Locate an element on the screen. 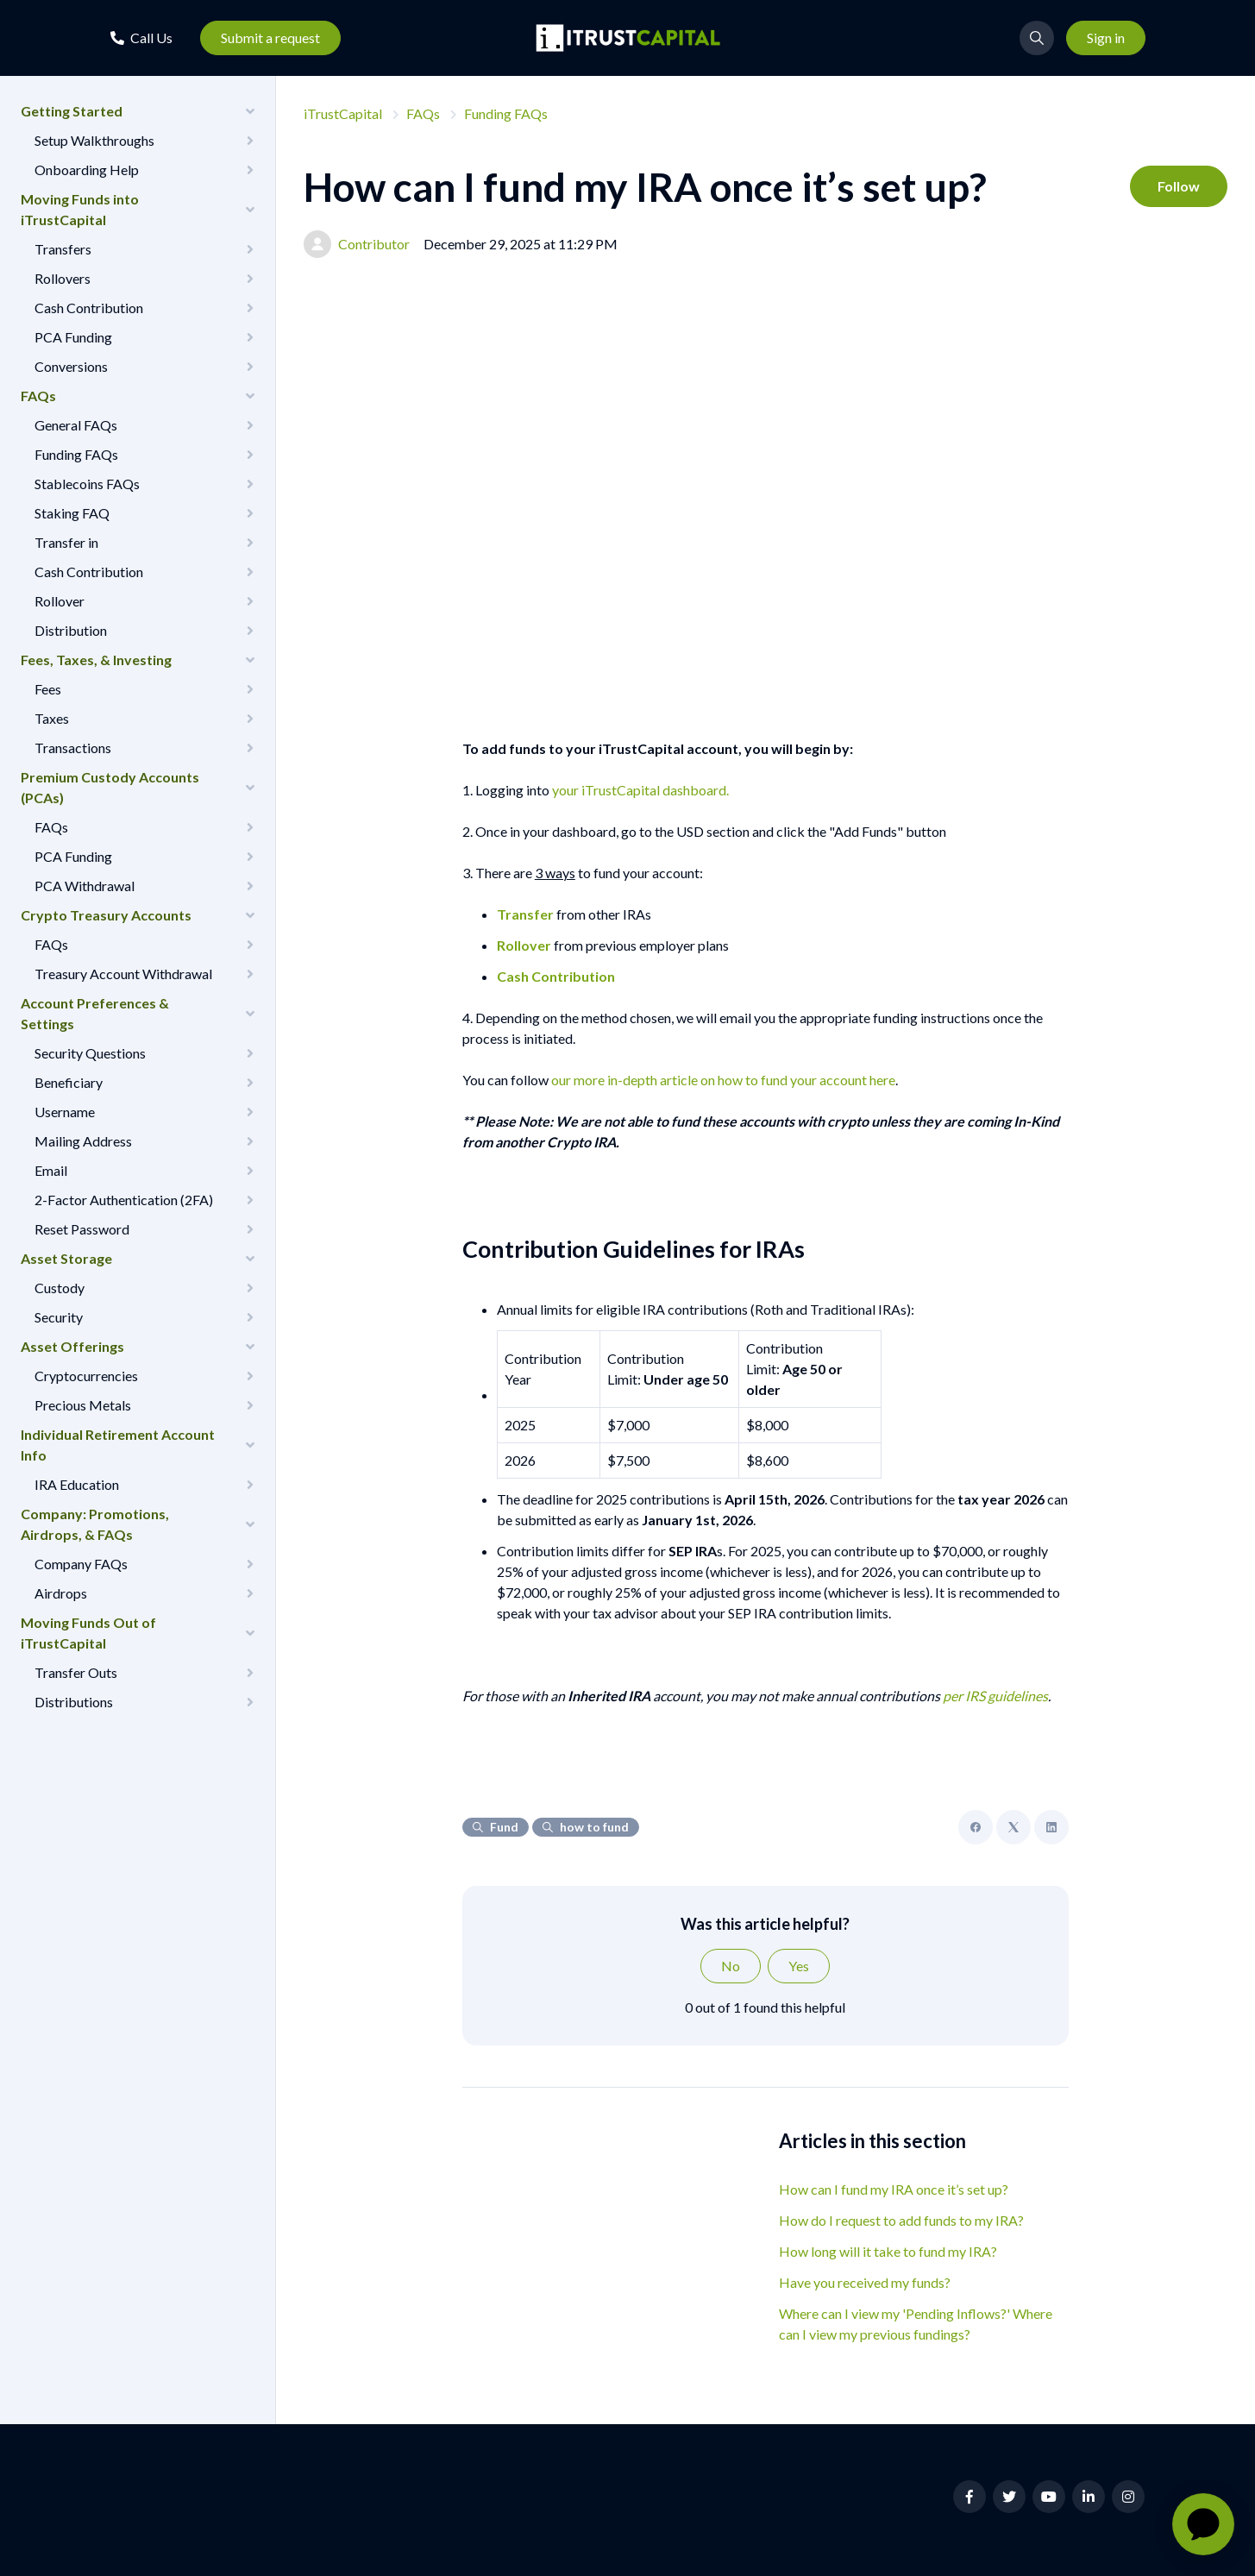 Image resolution: width=1255 pixels, height=2576 pixels. Funding FAQs is located at coordinates (506, 113).